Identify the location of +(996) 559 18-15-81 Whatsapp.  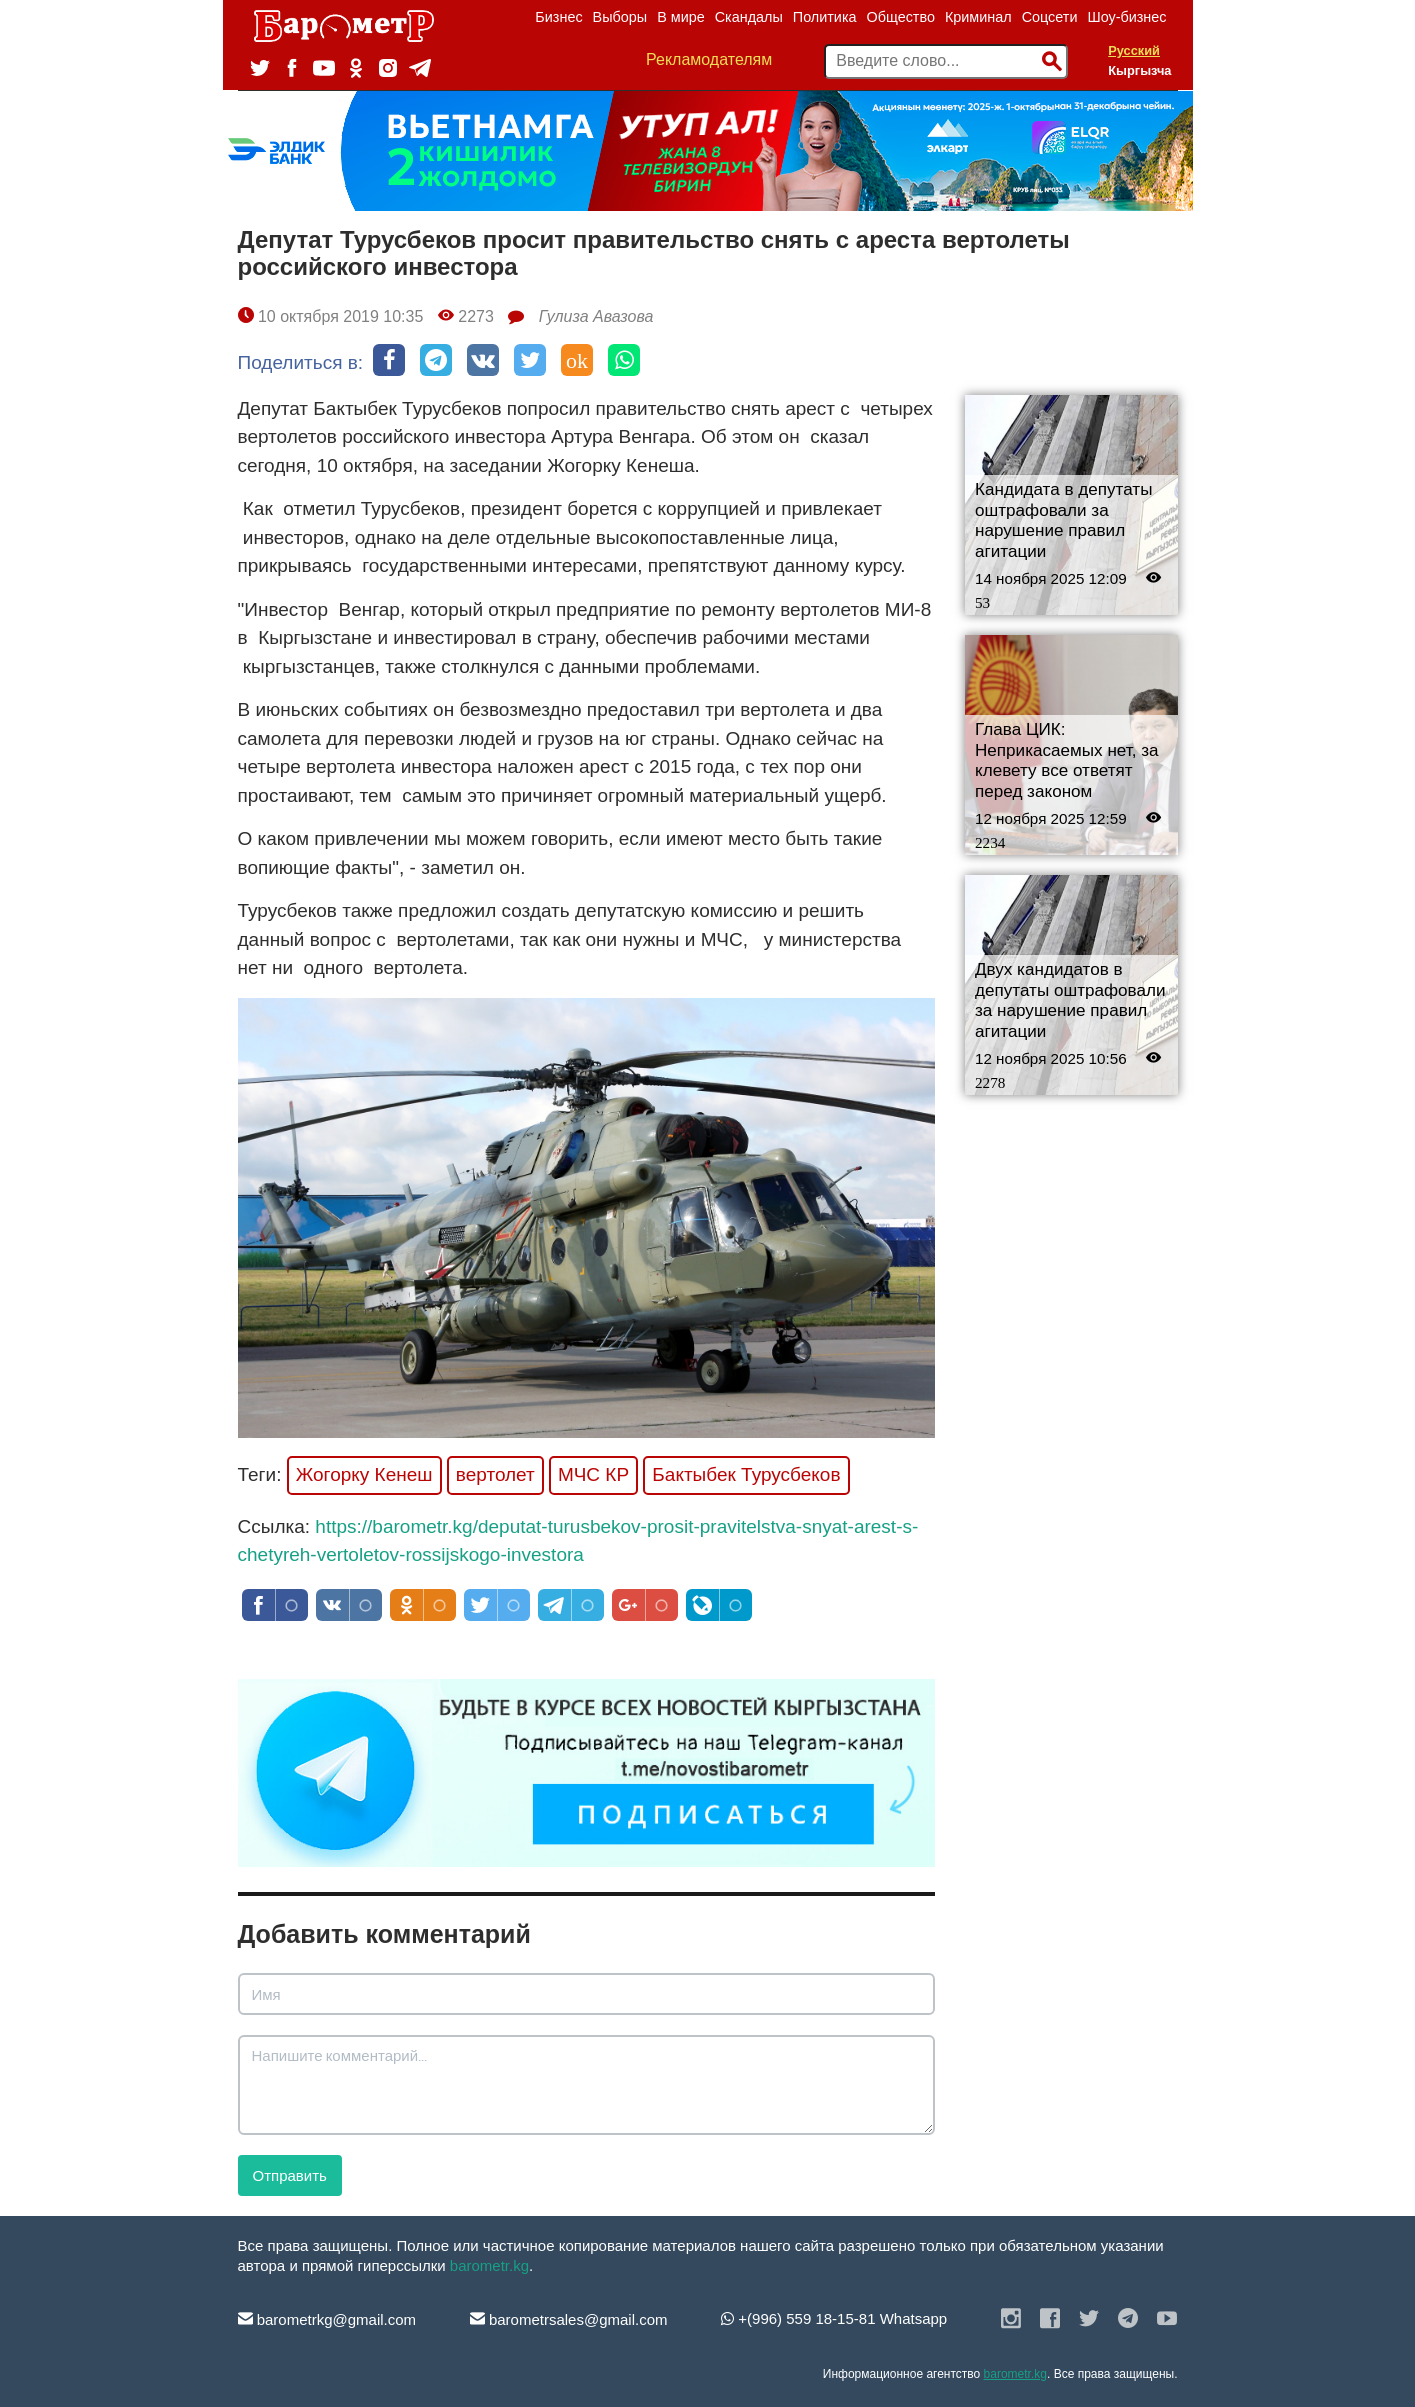
(834, 2318).